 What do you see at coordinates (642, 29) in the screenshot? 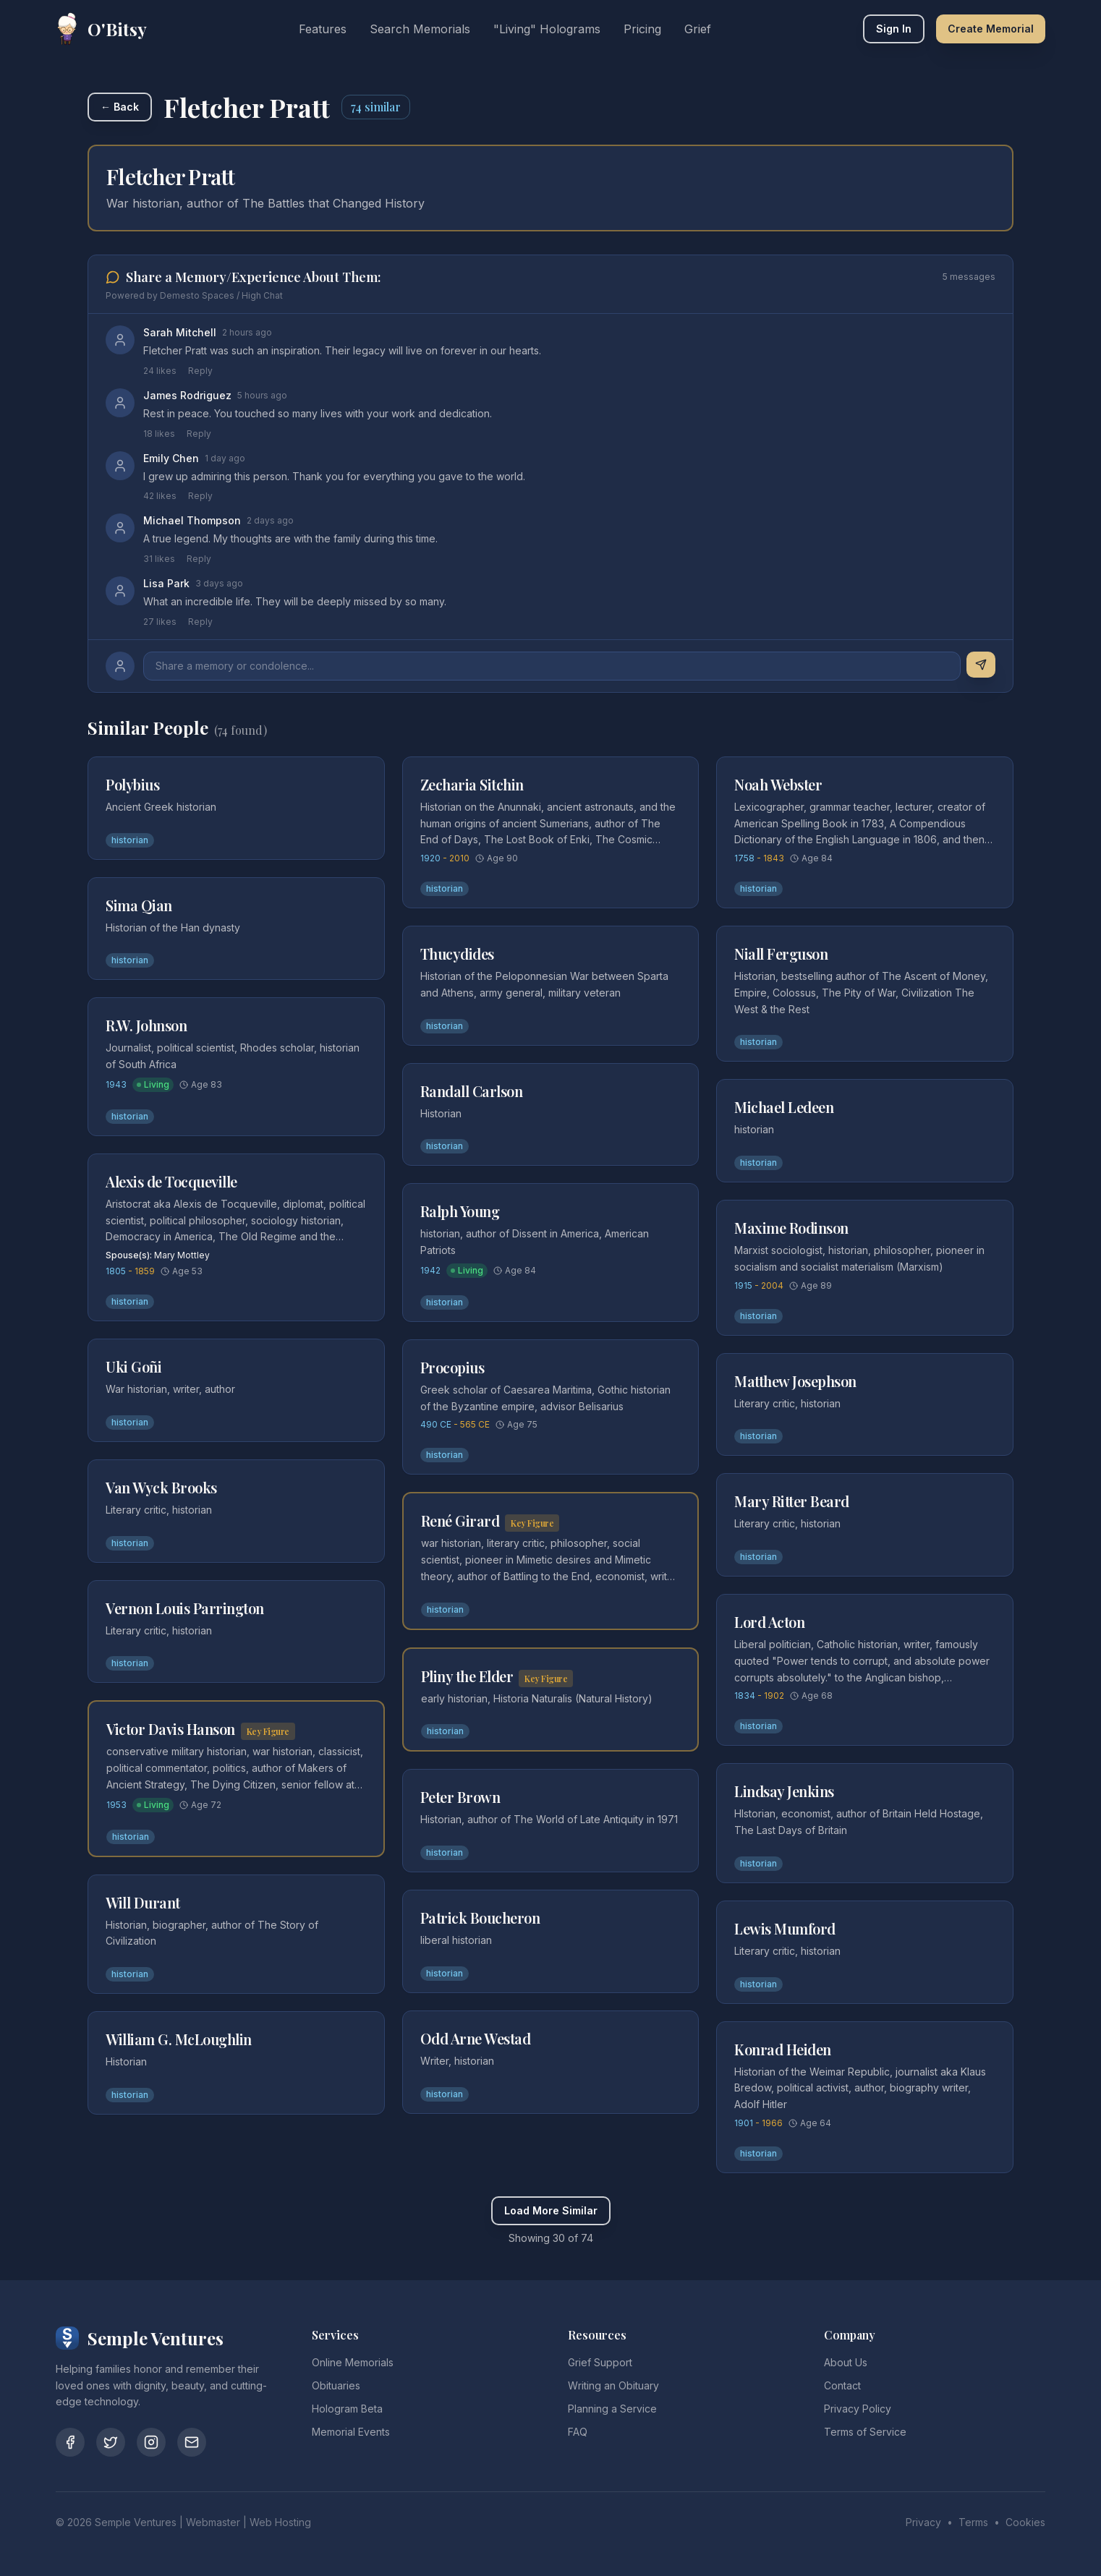
I see `Pricing` at bounding box center [642, 29].